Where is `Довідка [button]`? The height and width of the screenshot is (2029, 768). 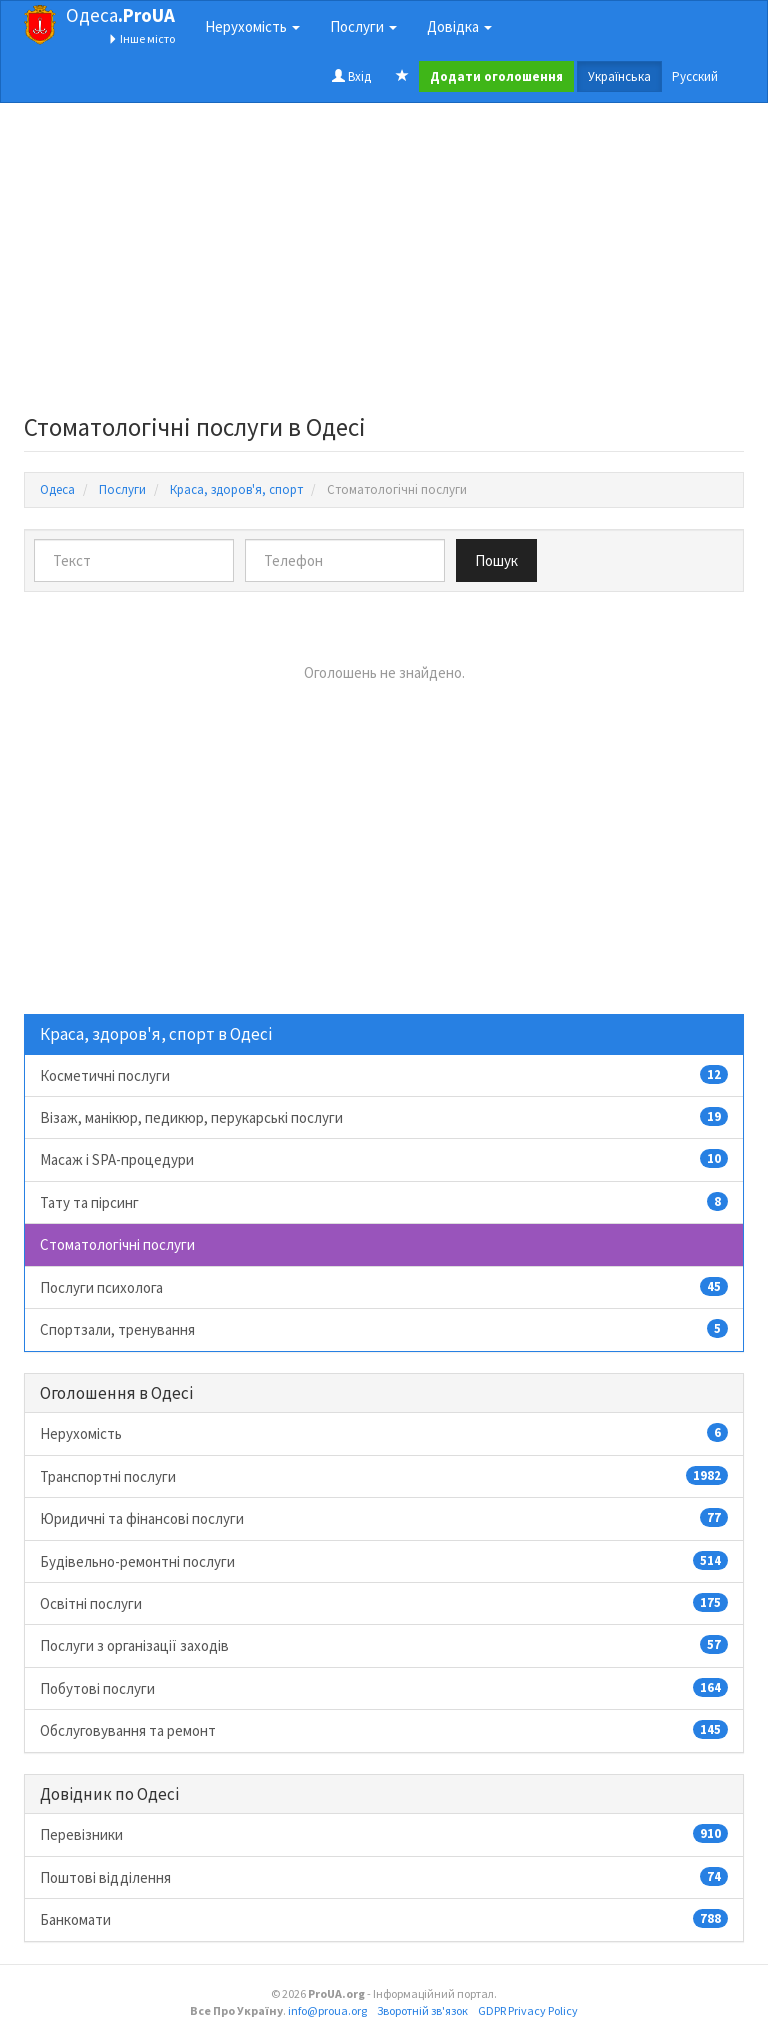
Довідка [button] is located at coordinates (459, 26).